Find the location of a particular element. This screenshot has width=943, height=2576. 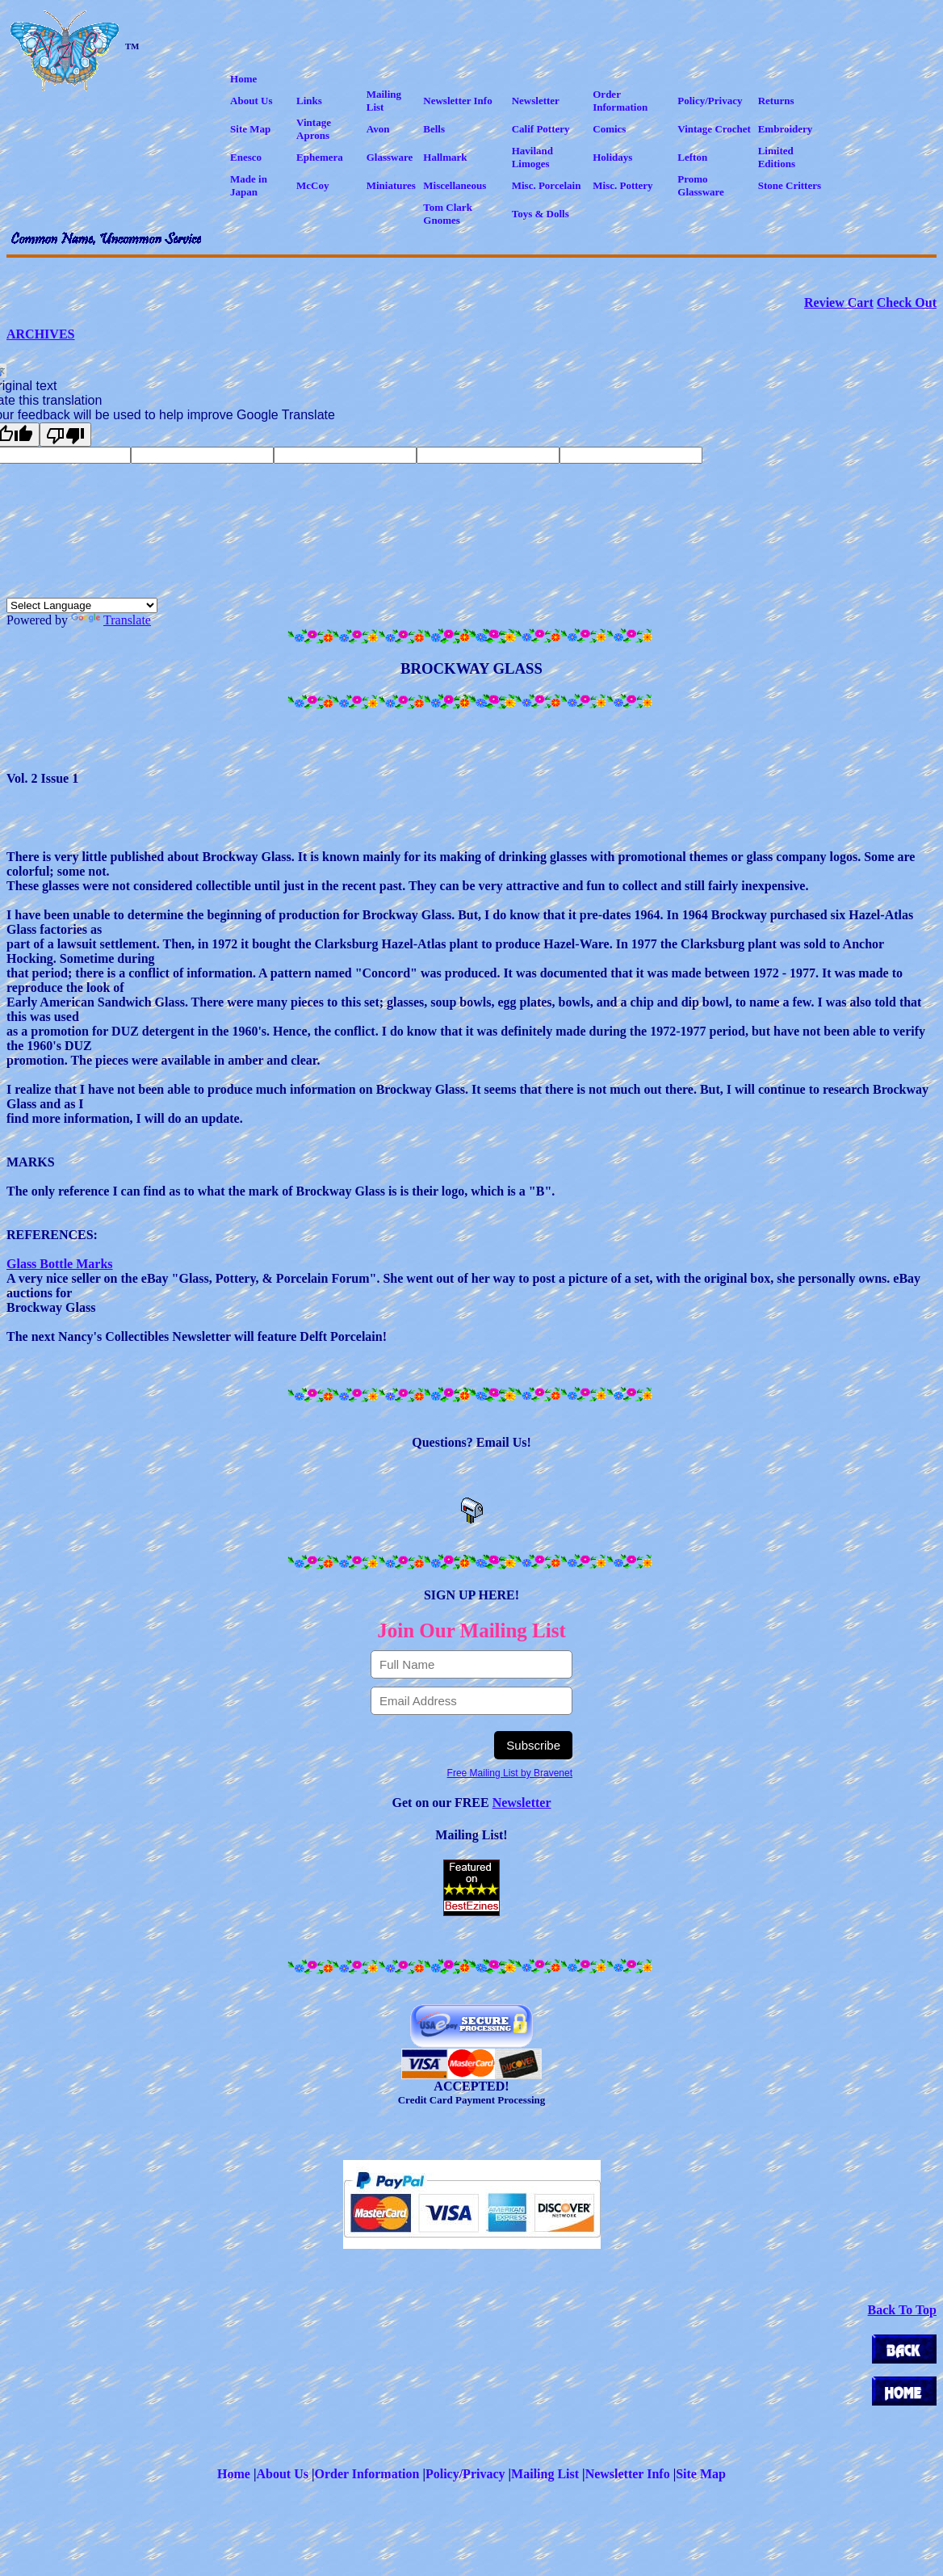

About Us is located at coordinates (282, 2474).